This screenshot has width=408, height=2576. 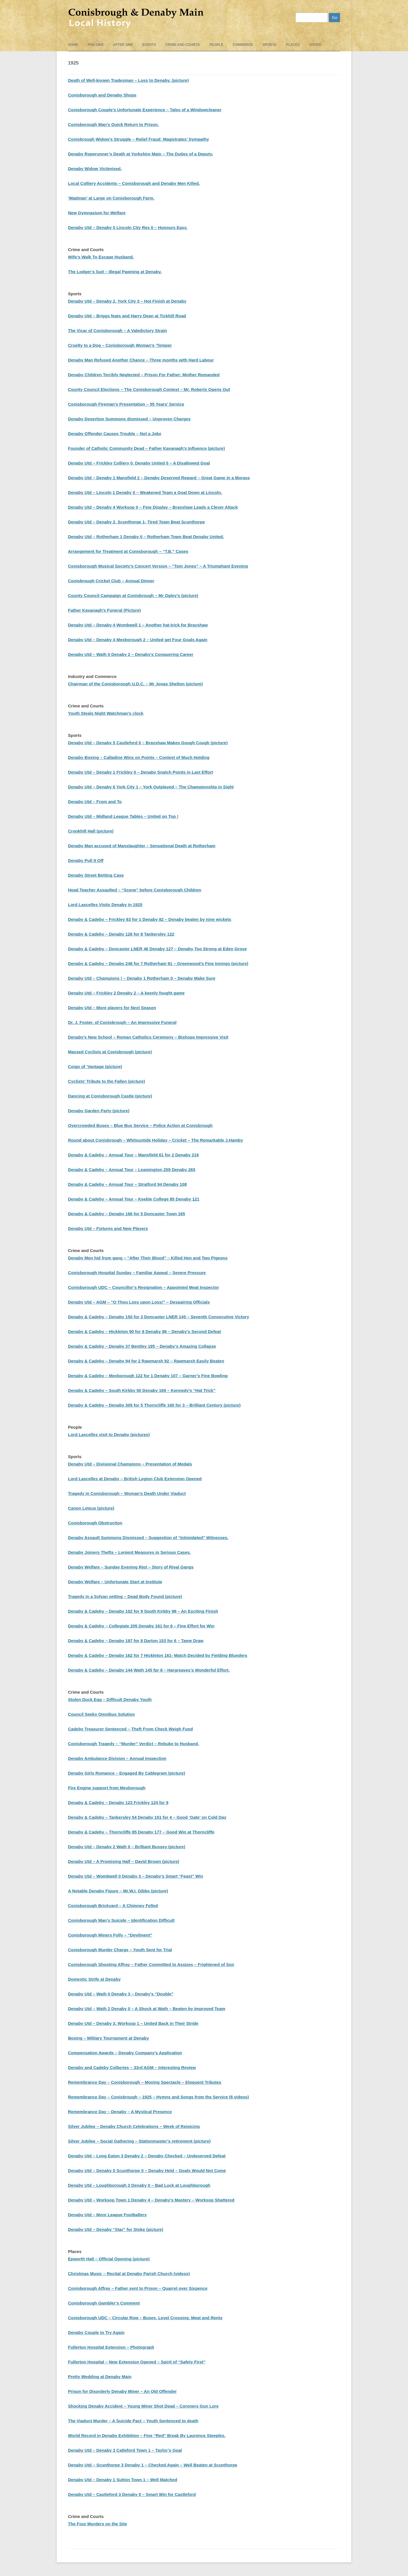 What do you see at coordinates (106, 1081) in the screenshot?
I see `Cyclists’ Tribute to the Fallen (picture)` at bounding box center [106, 1081].